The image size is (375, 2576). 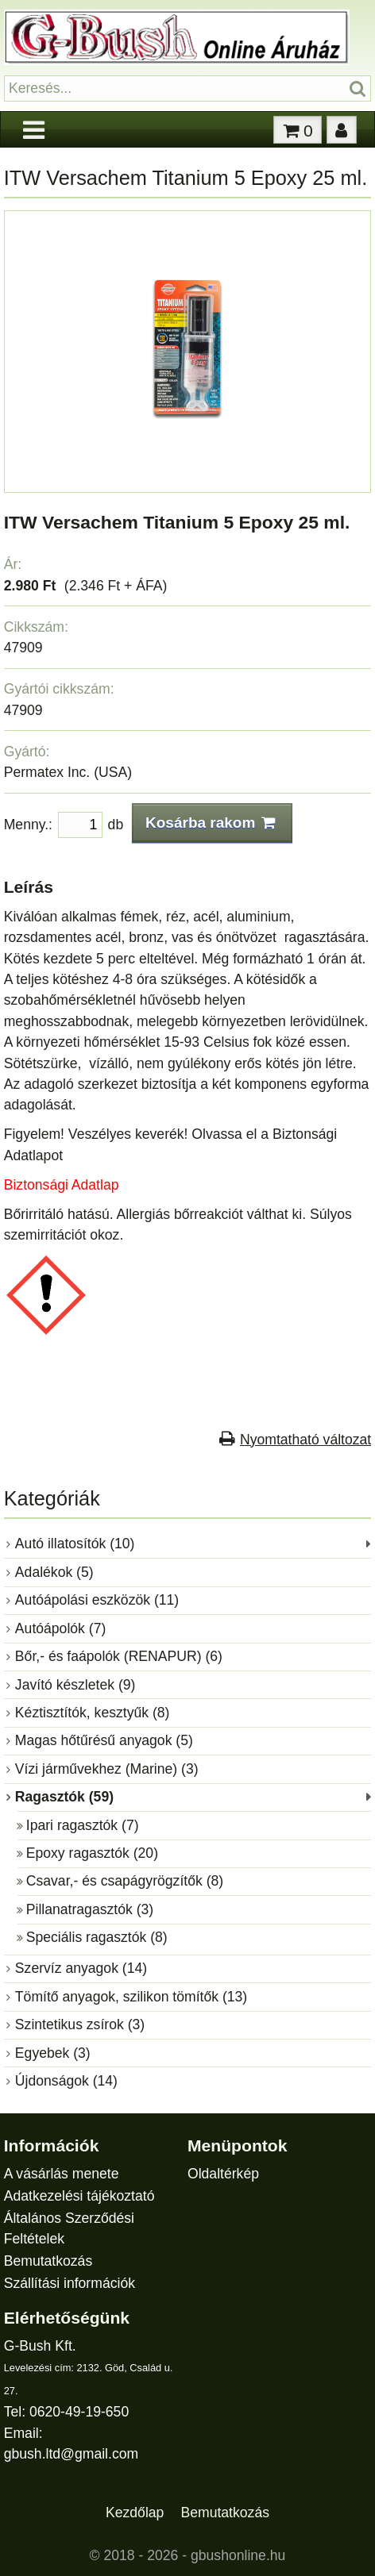 I want to click on Speciális ragasztók (8), so click(x=97, y=1937).